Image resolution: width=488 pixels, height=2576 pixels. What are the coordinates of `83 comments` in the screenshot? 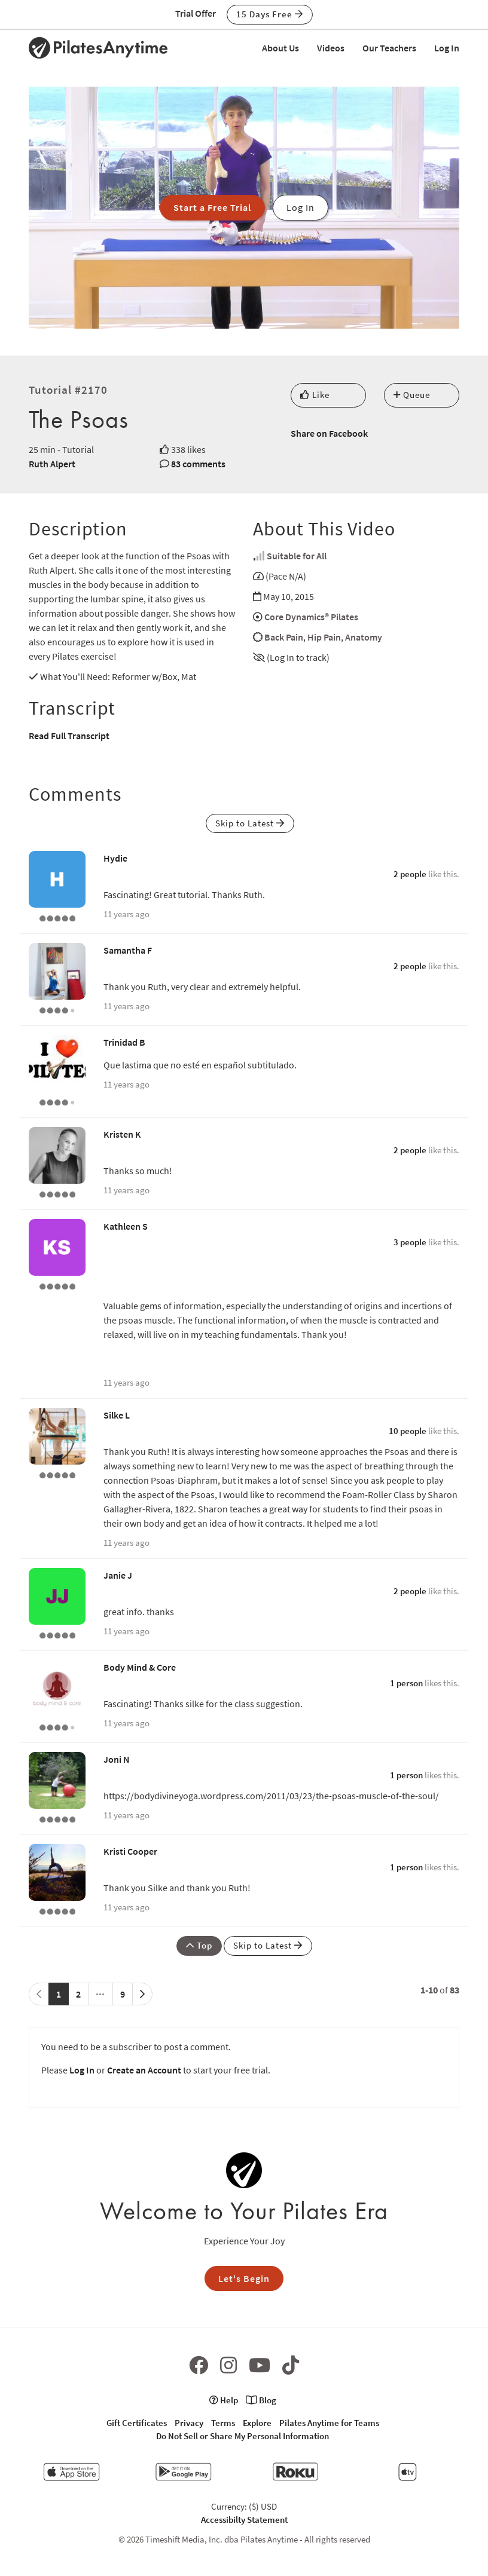 It's located at (198, 464).